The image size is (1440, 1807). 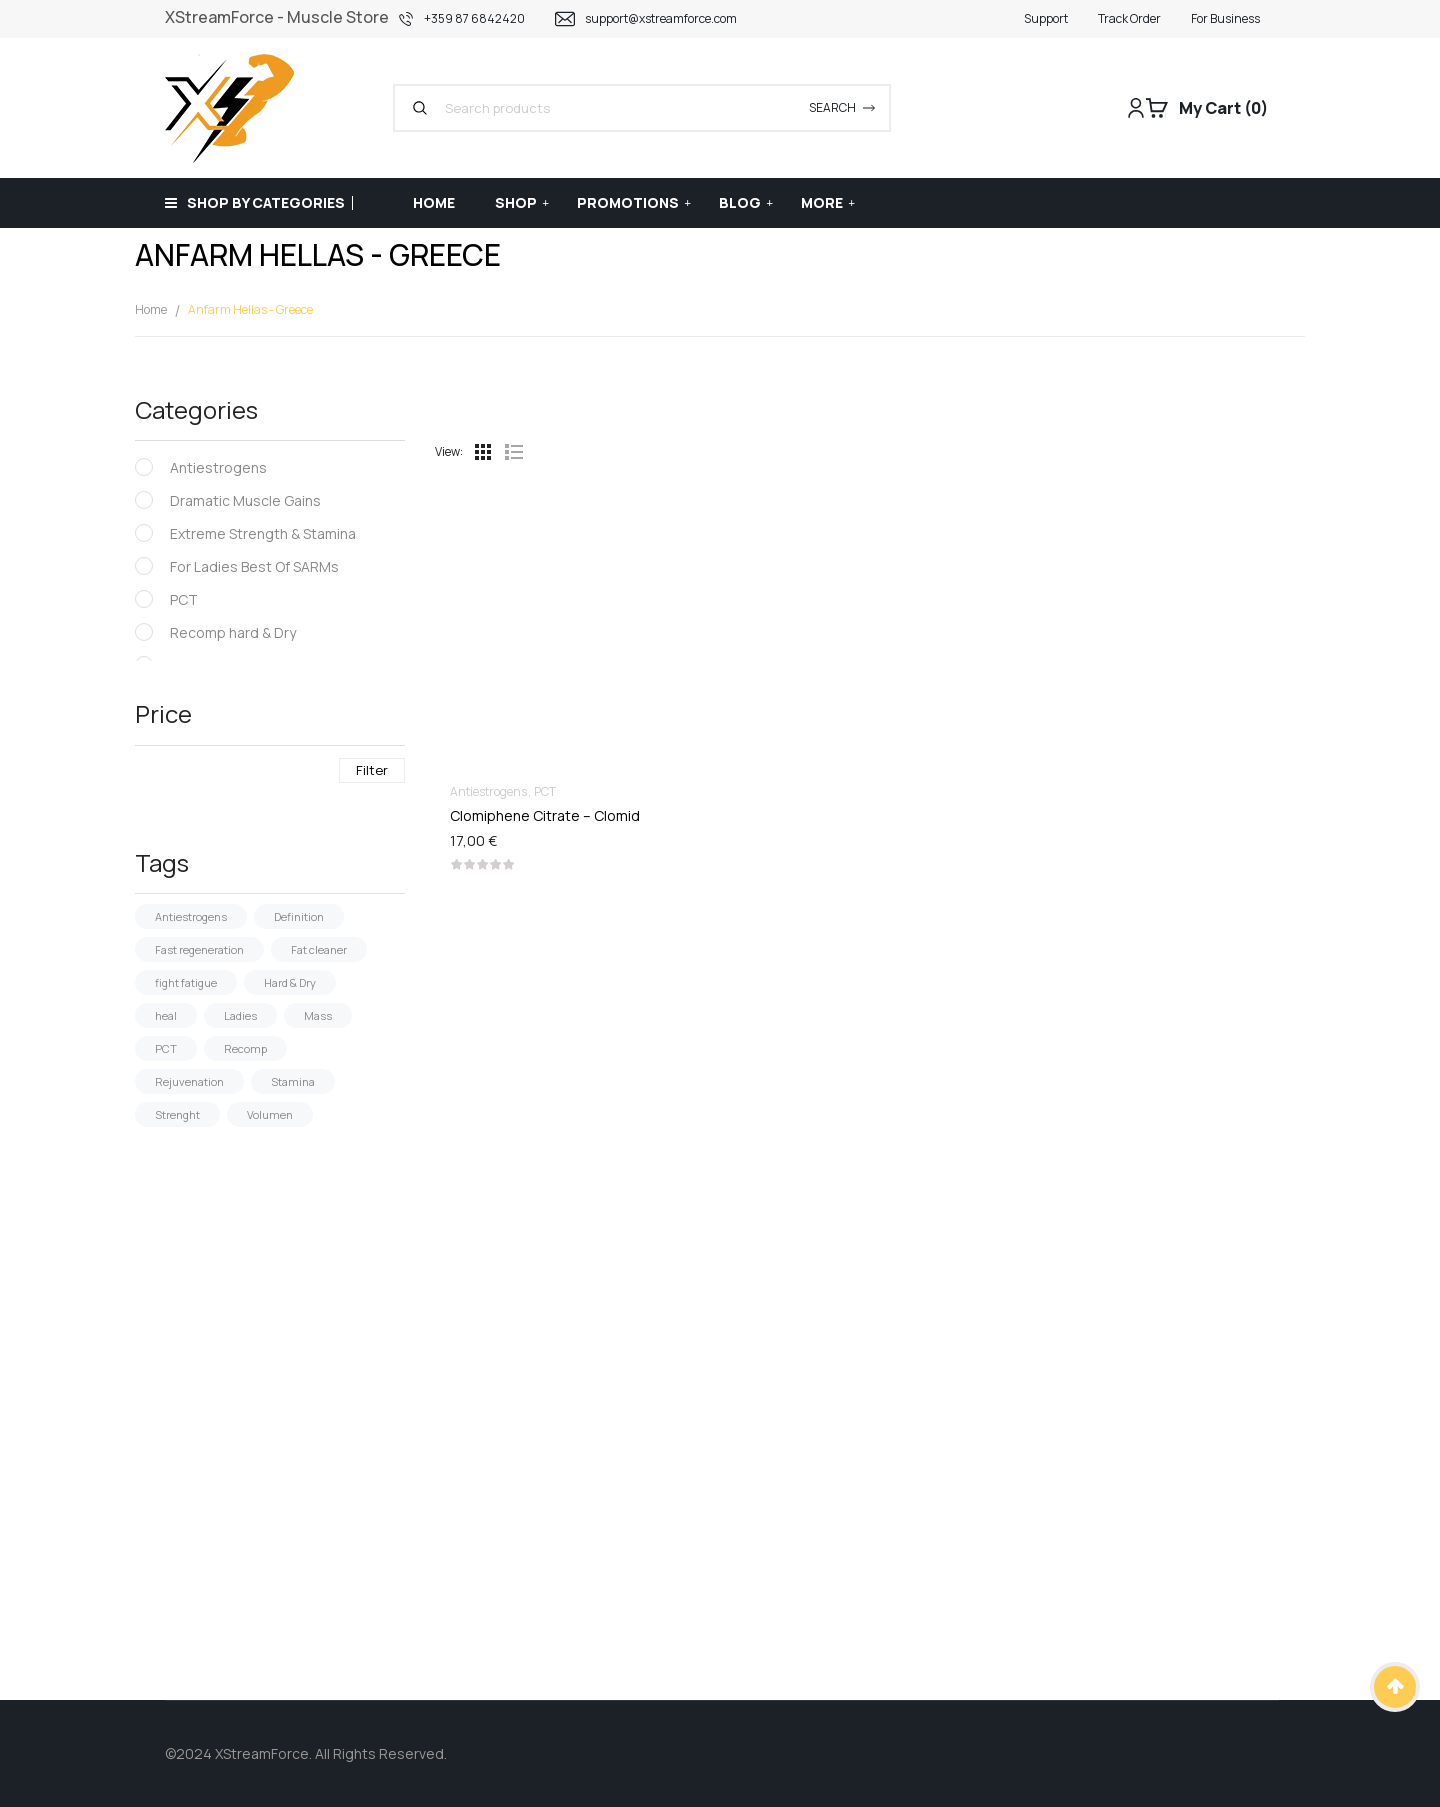 What do you see at coordinates (166, 1048) in the screenshot?
I see `PCT [PCT (5 products)]` at bounding box center [166, 1048].